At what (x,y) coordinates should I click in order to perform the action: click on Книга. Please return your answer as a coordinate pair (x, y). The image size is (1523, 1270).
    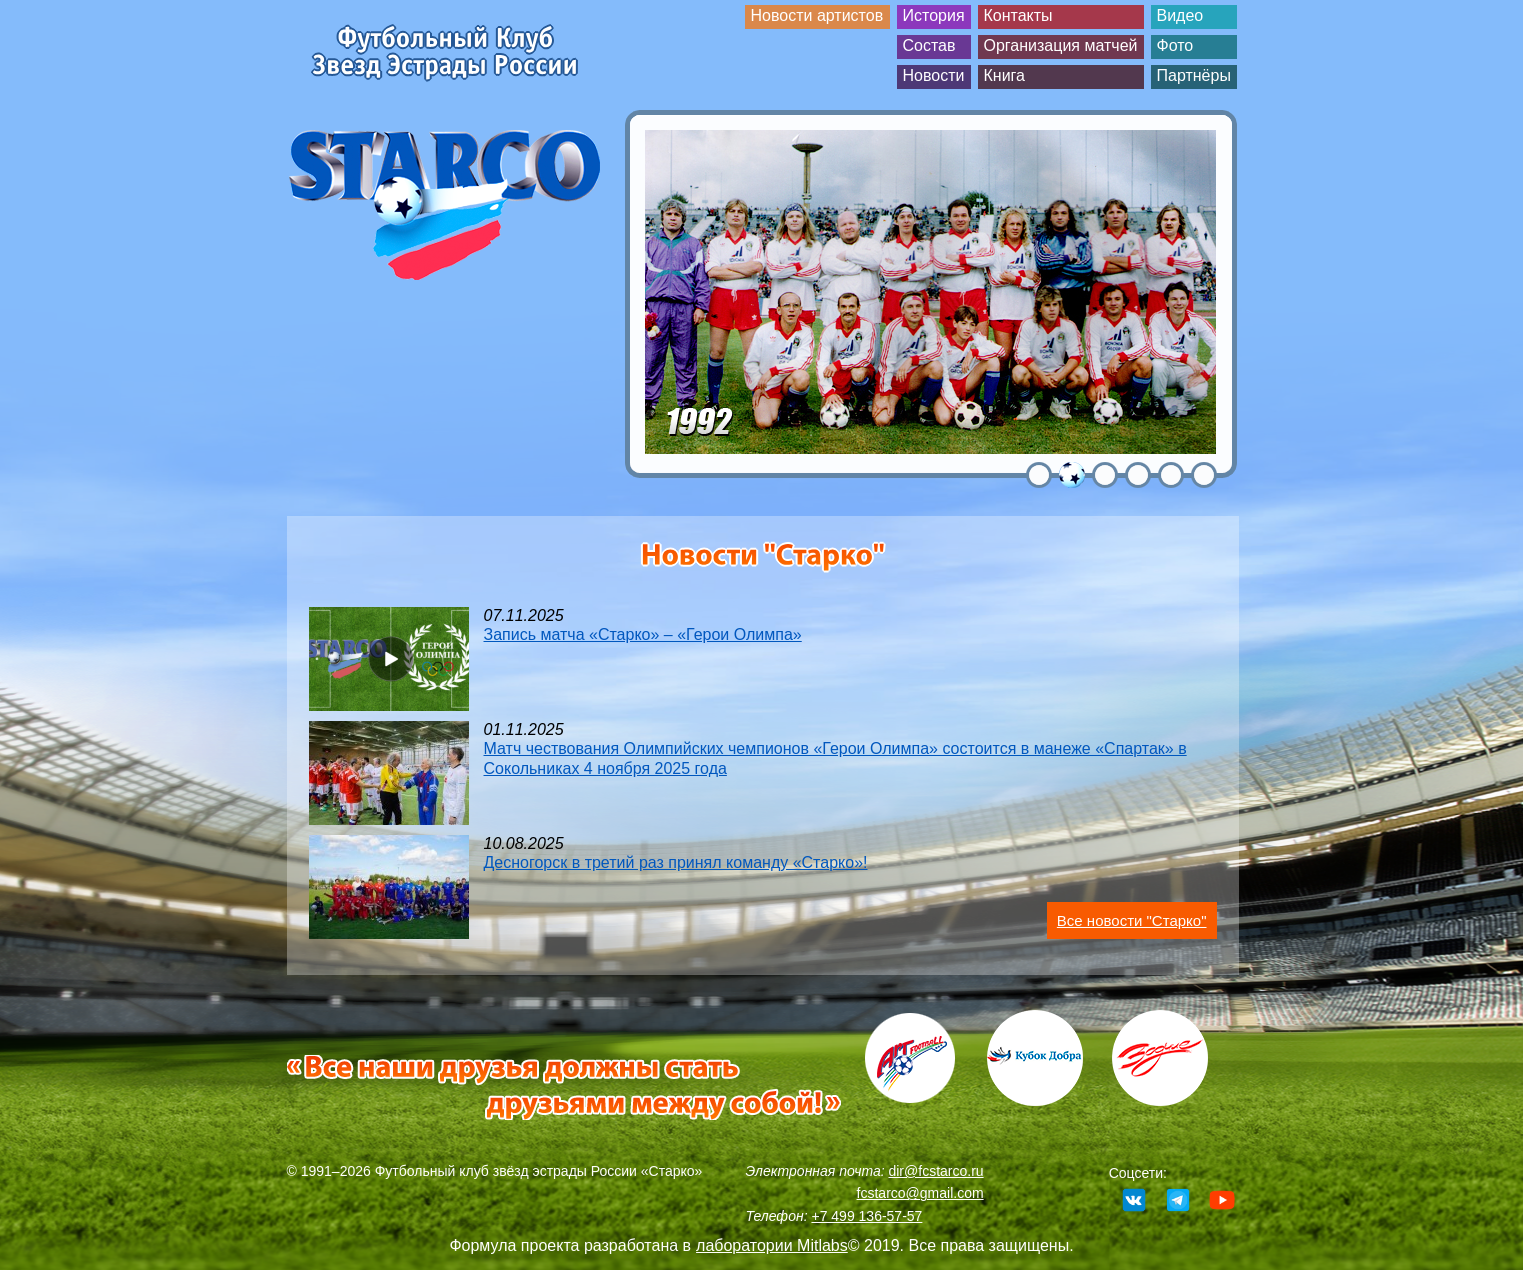
    Looking at the image, I should click on (1004, 75).